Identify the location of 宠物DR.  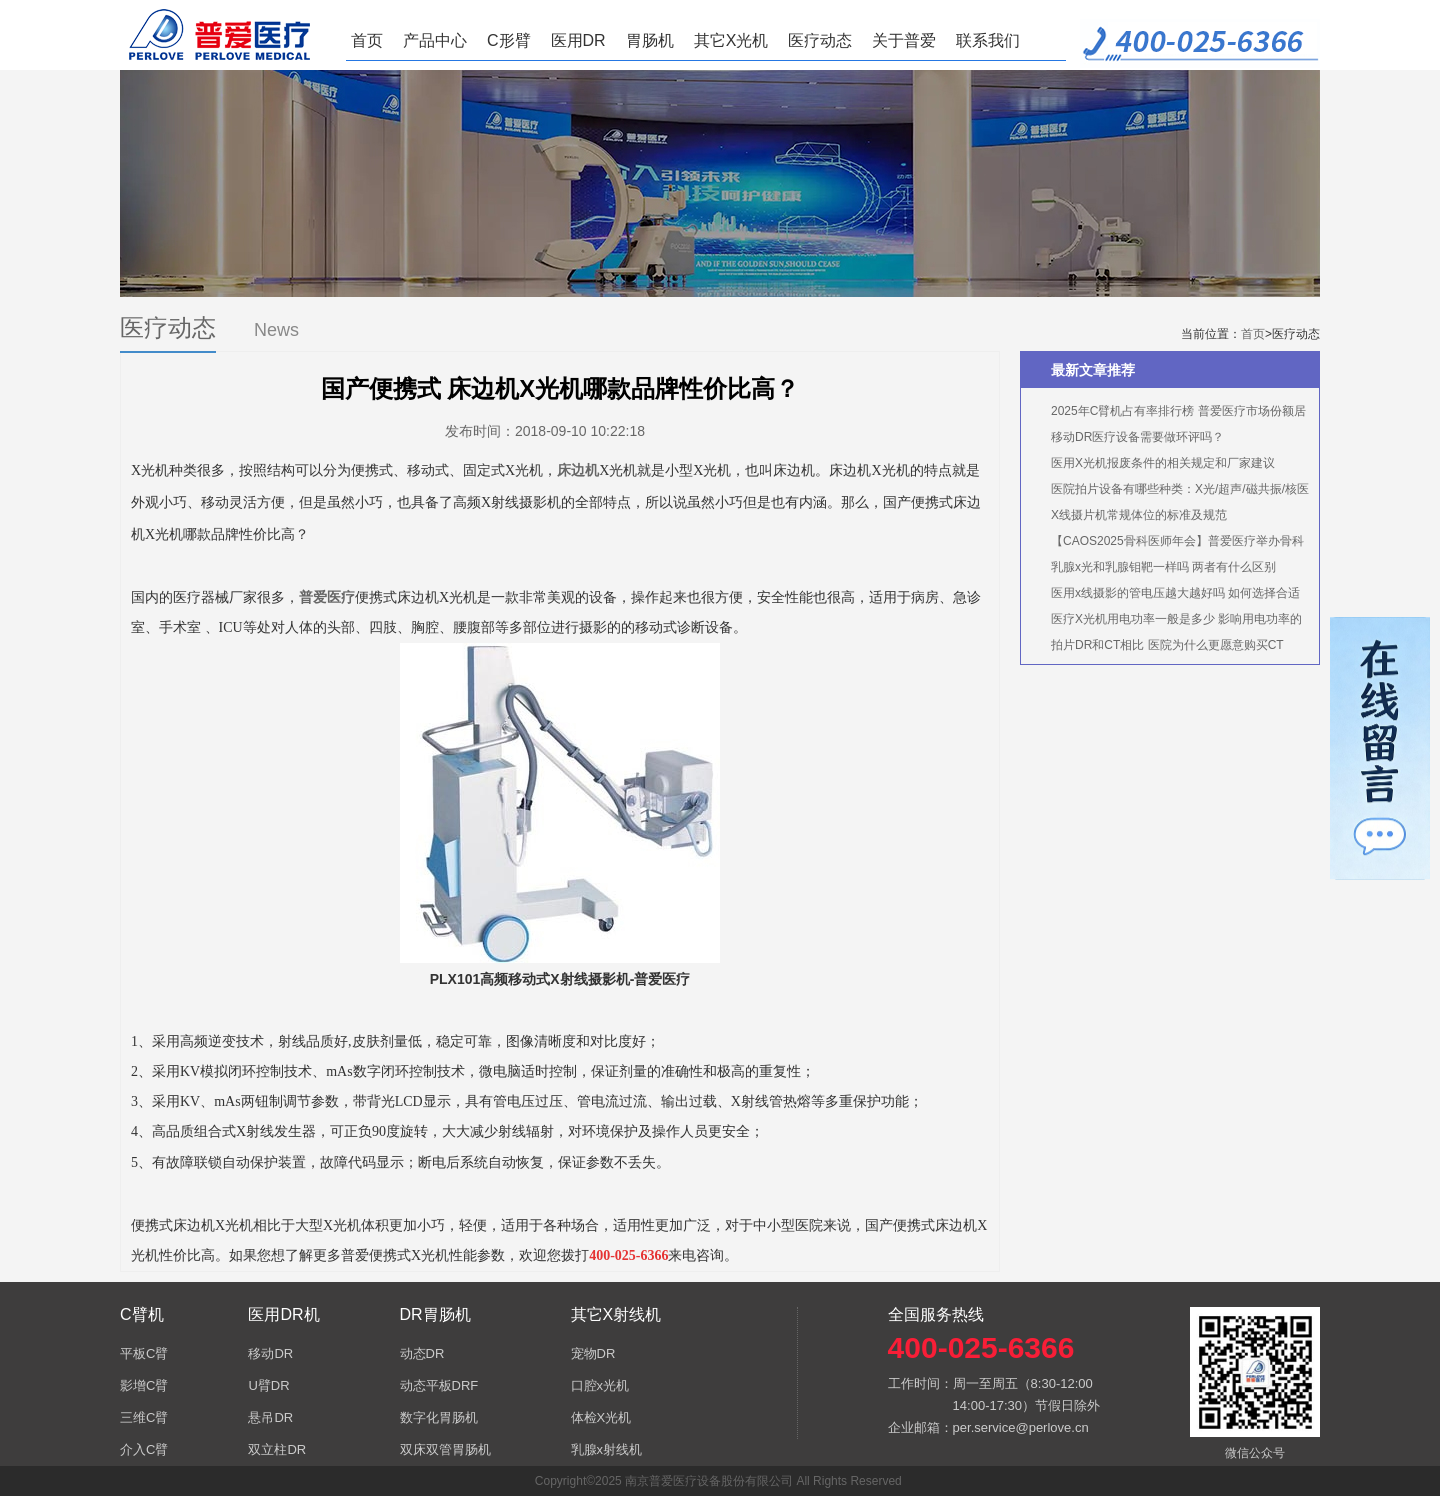
(593, 1353).